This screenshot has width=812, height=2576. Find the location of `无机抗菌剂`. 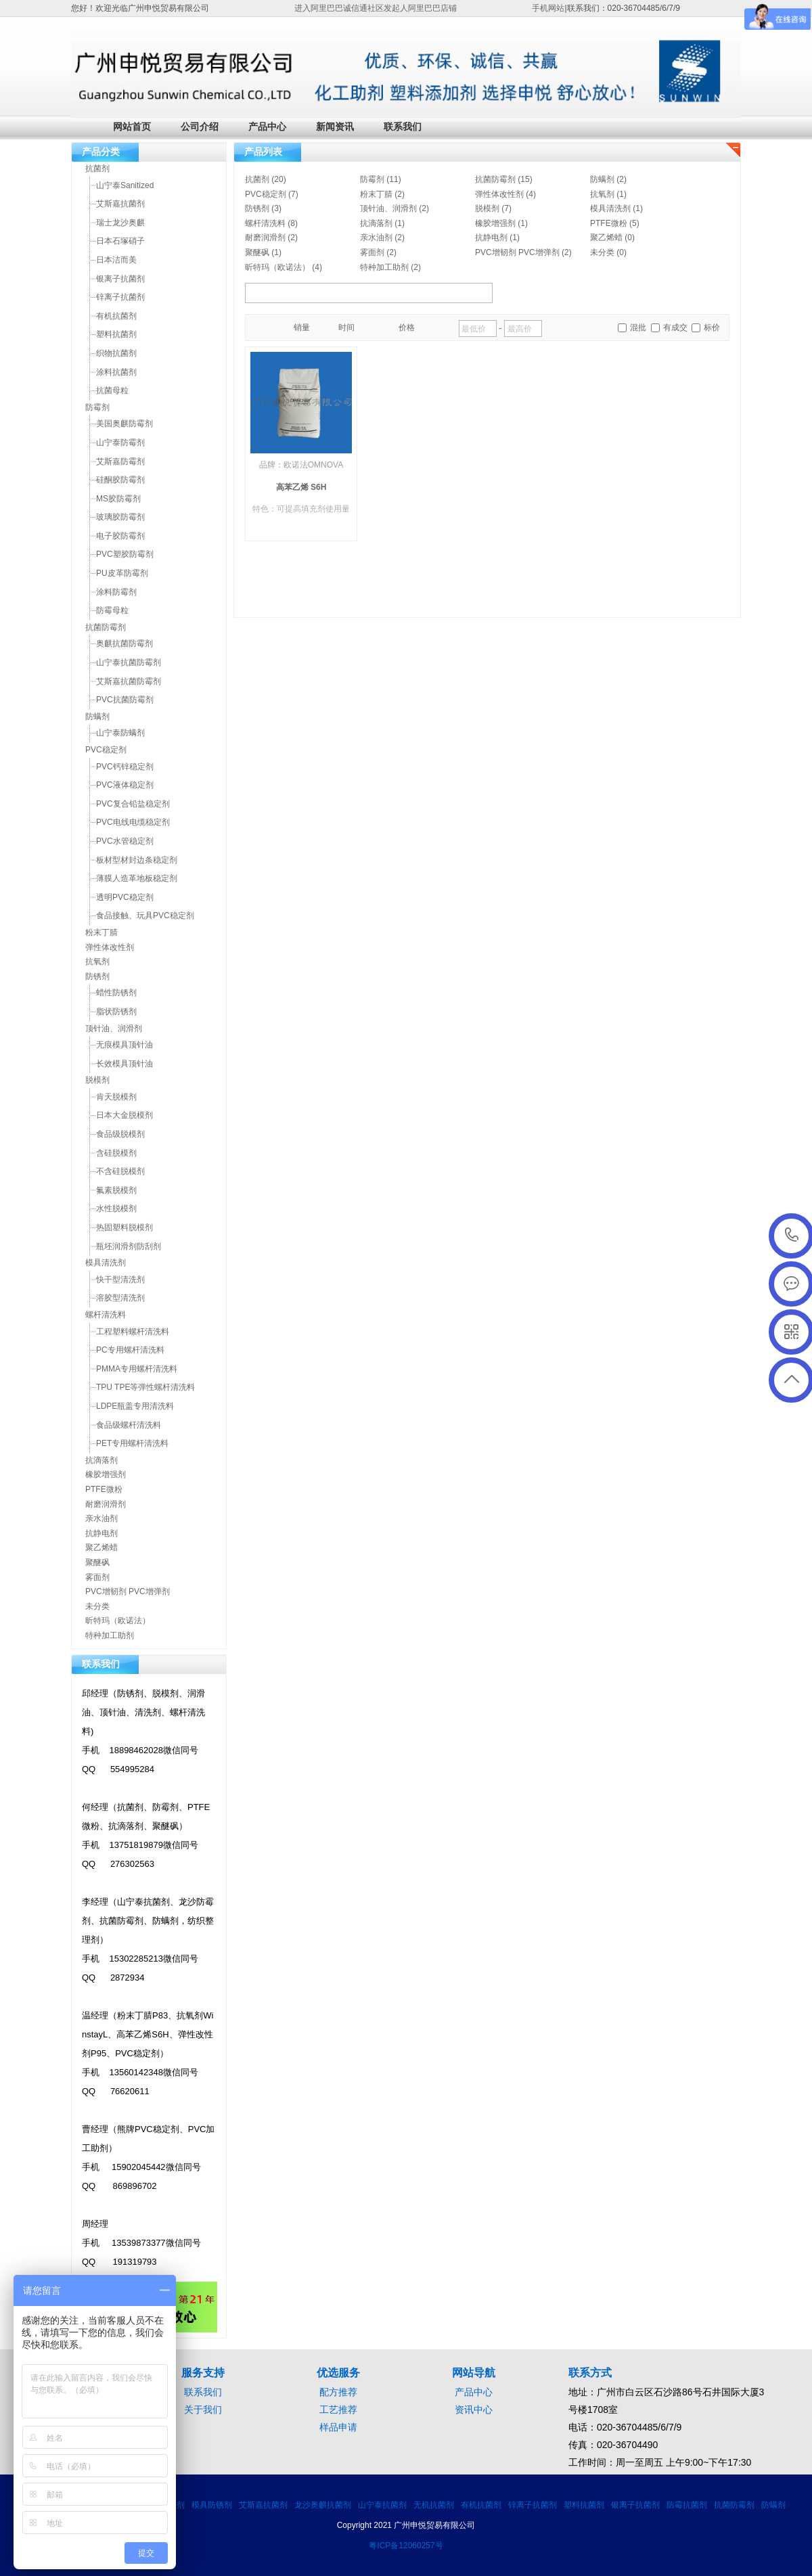

无机抗菌剂 is located at coordinates (433, 2505).